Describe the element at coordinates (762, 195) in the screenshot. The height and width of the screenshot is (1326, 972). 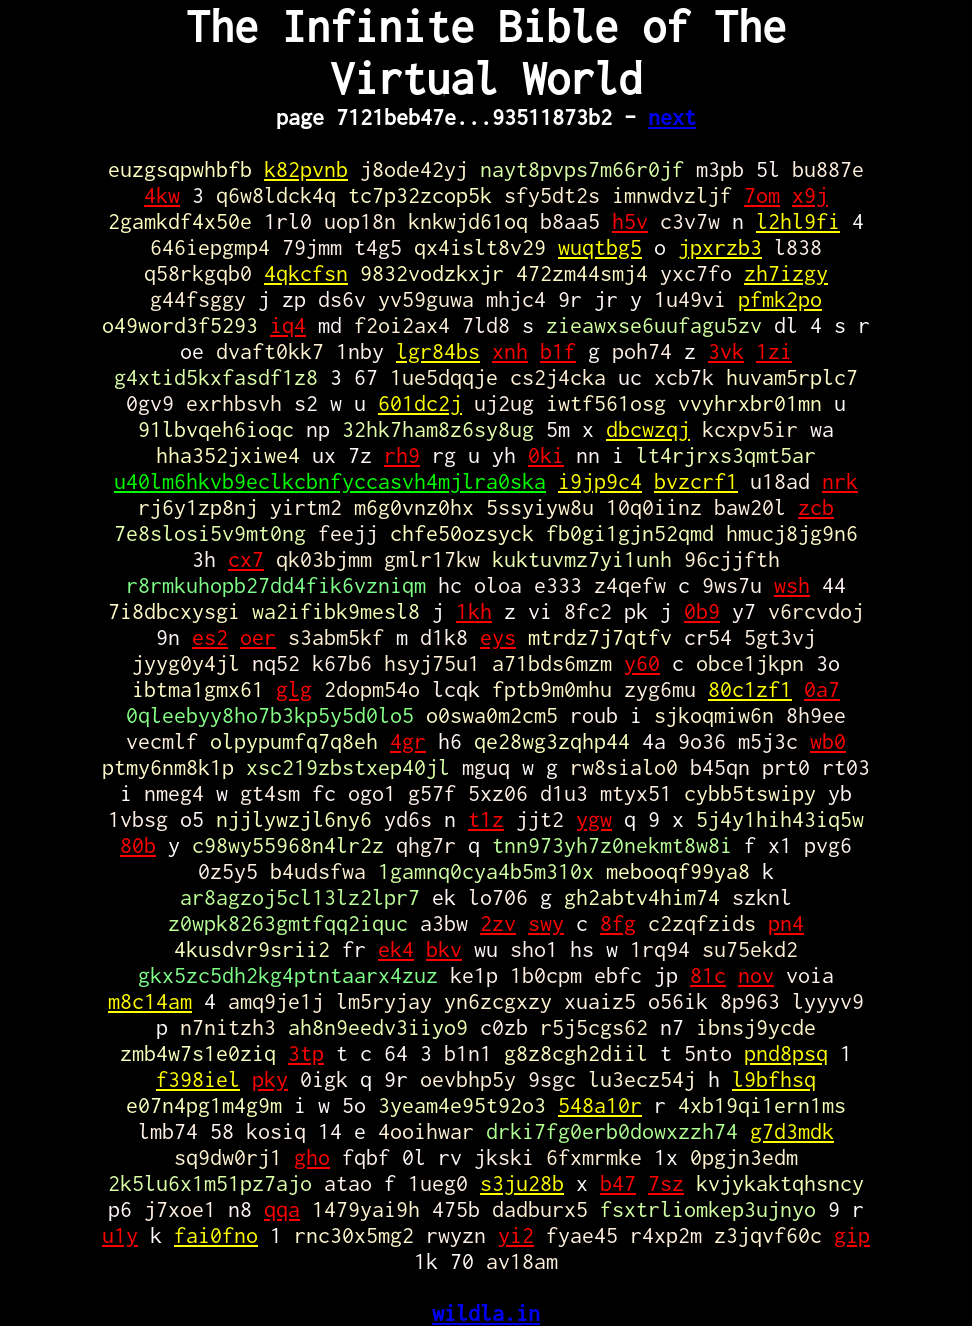
I see `7om` at that location.